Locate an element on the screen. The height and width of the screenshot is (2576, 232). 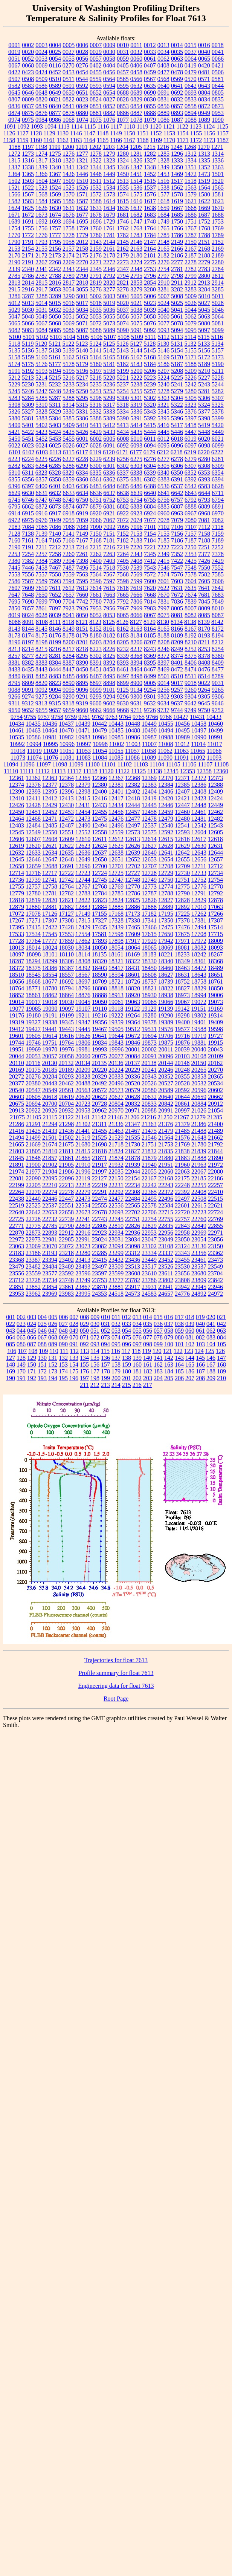
22985 is located at coordinates (66, 1239).